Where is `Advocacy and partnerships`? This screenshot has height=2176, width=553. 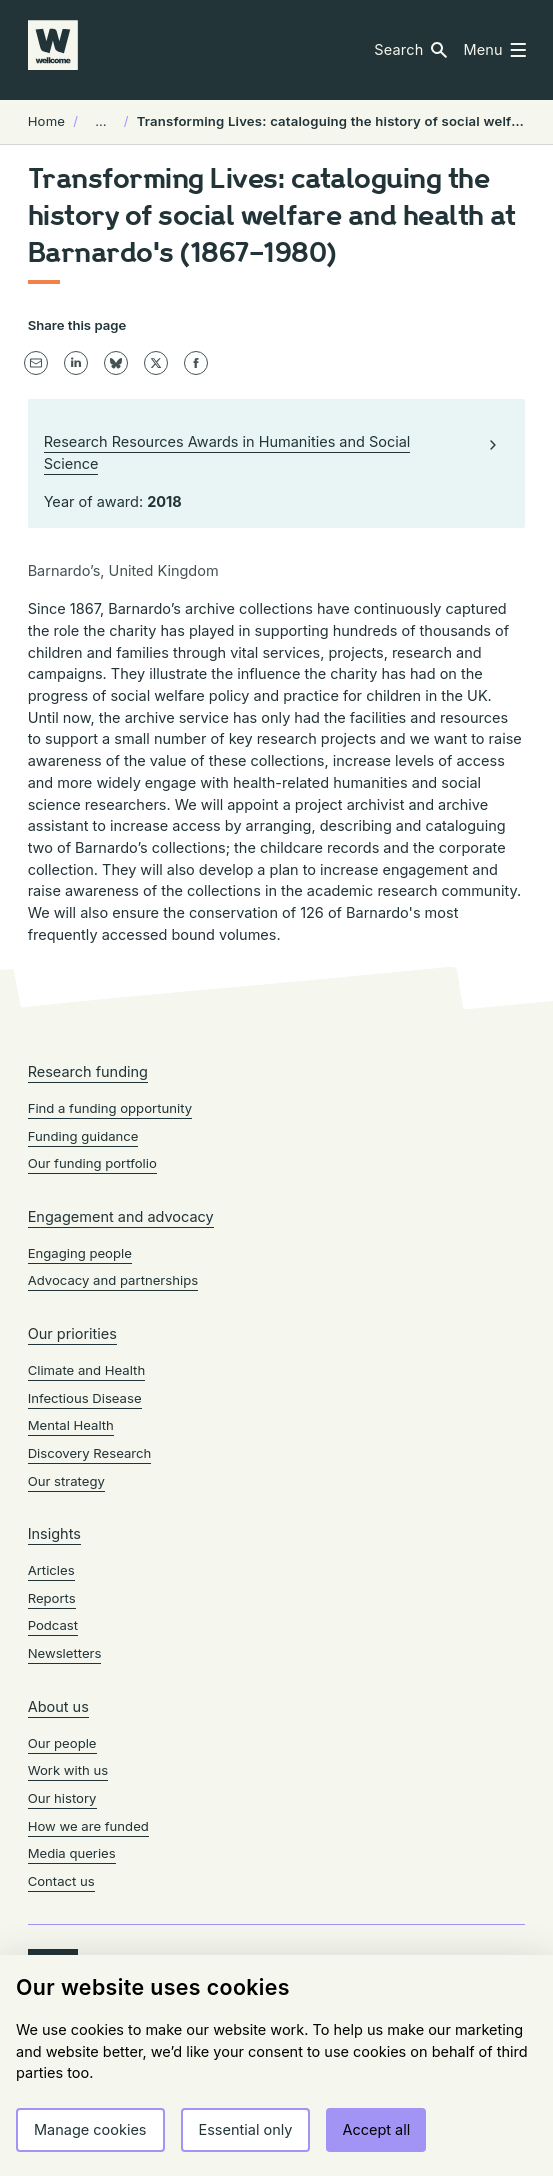 Advocacy and partnerships is located at coordinates (113, 1280).